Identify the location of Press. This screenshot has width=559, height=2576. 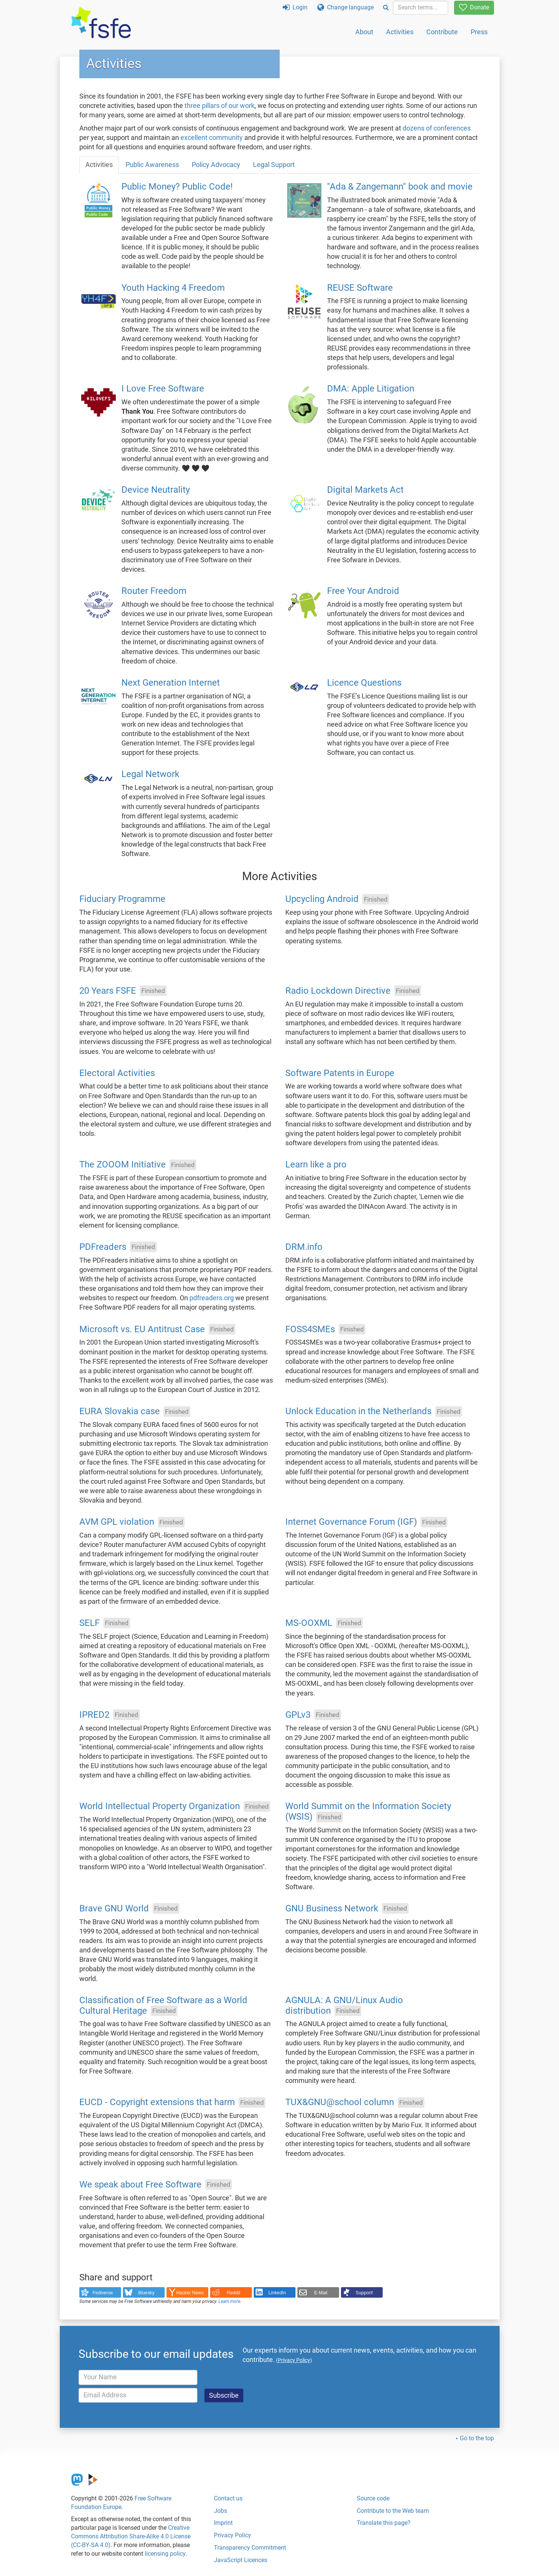
(479, 32).